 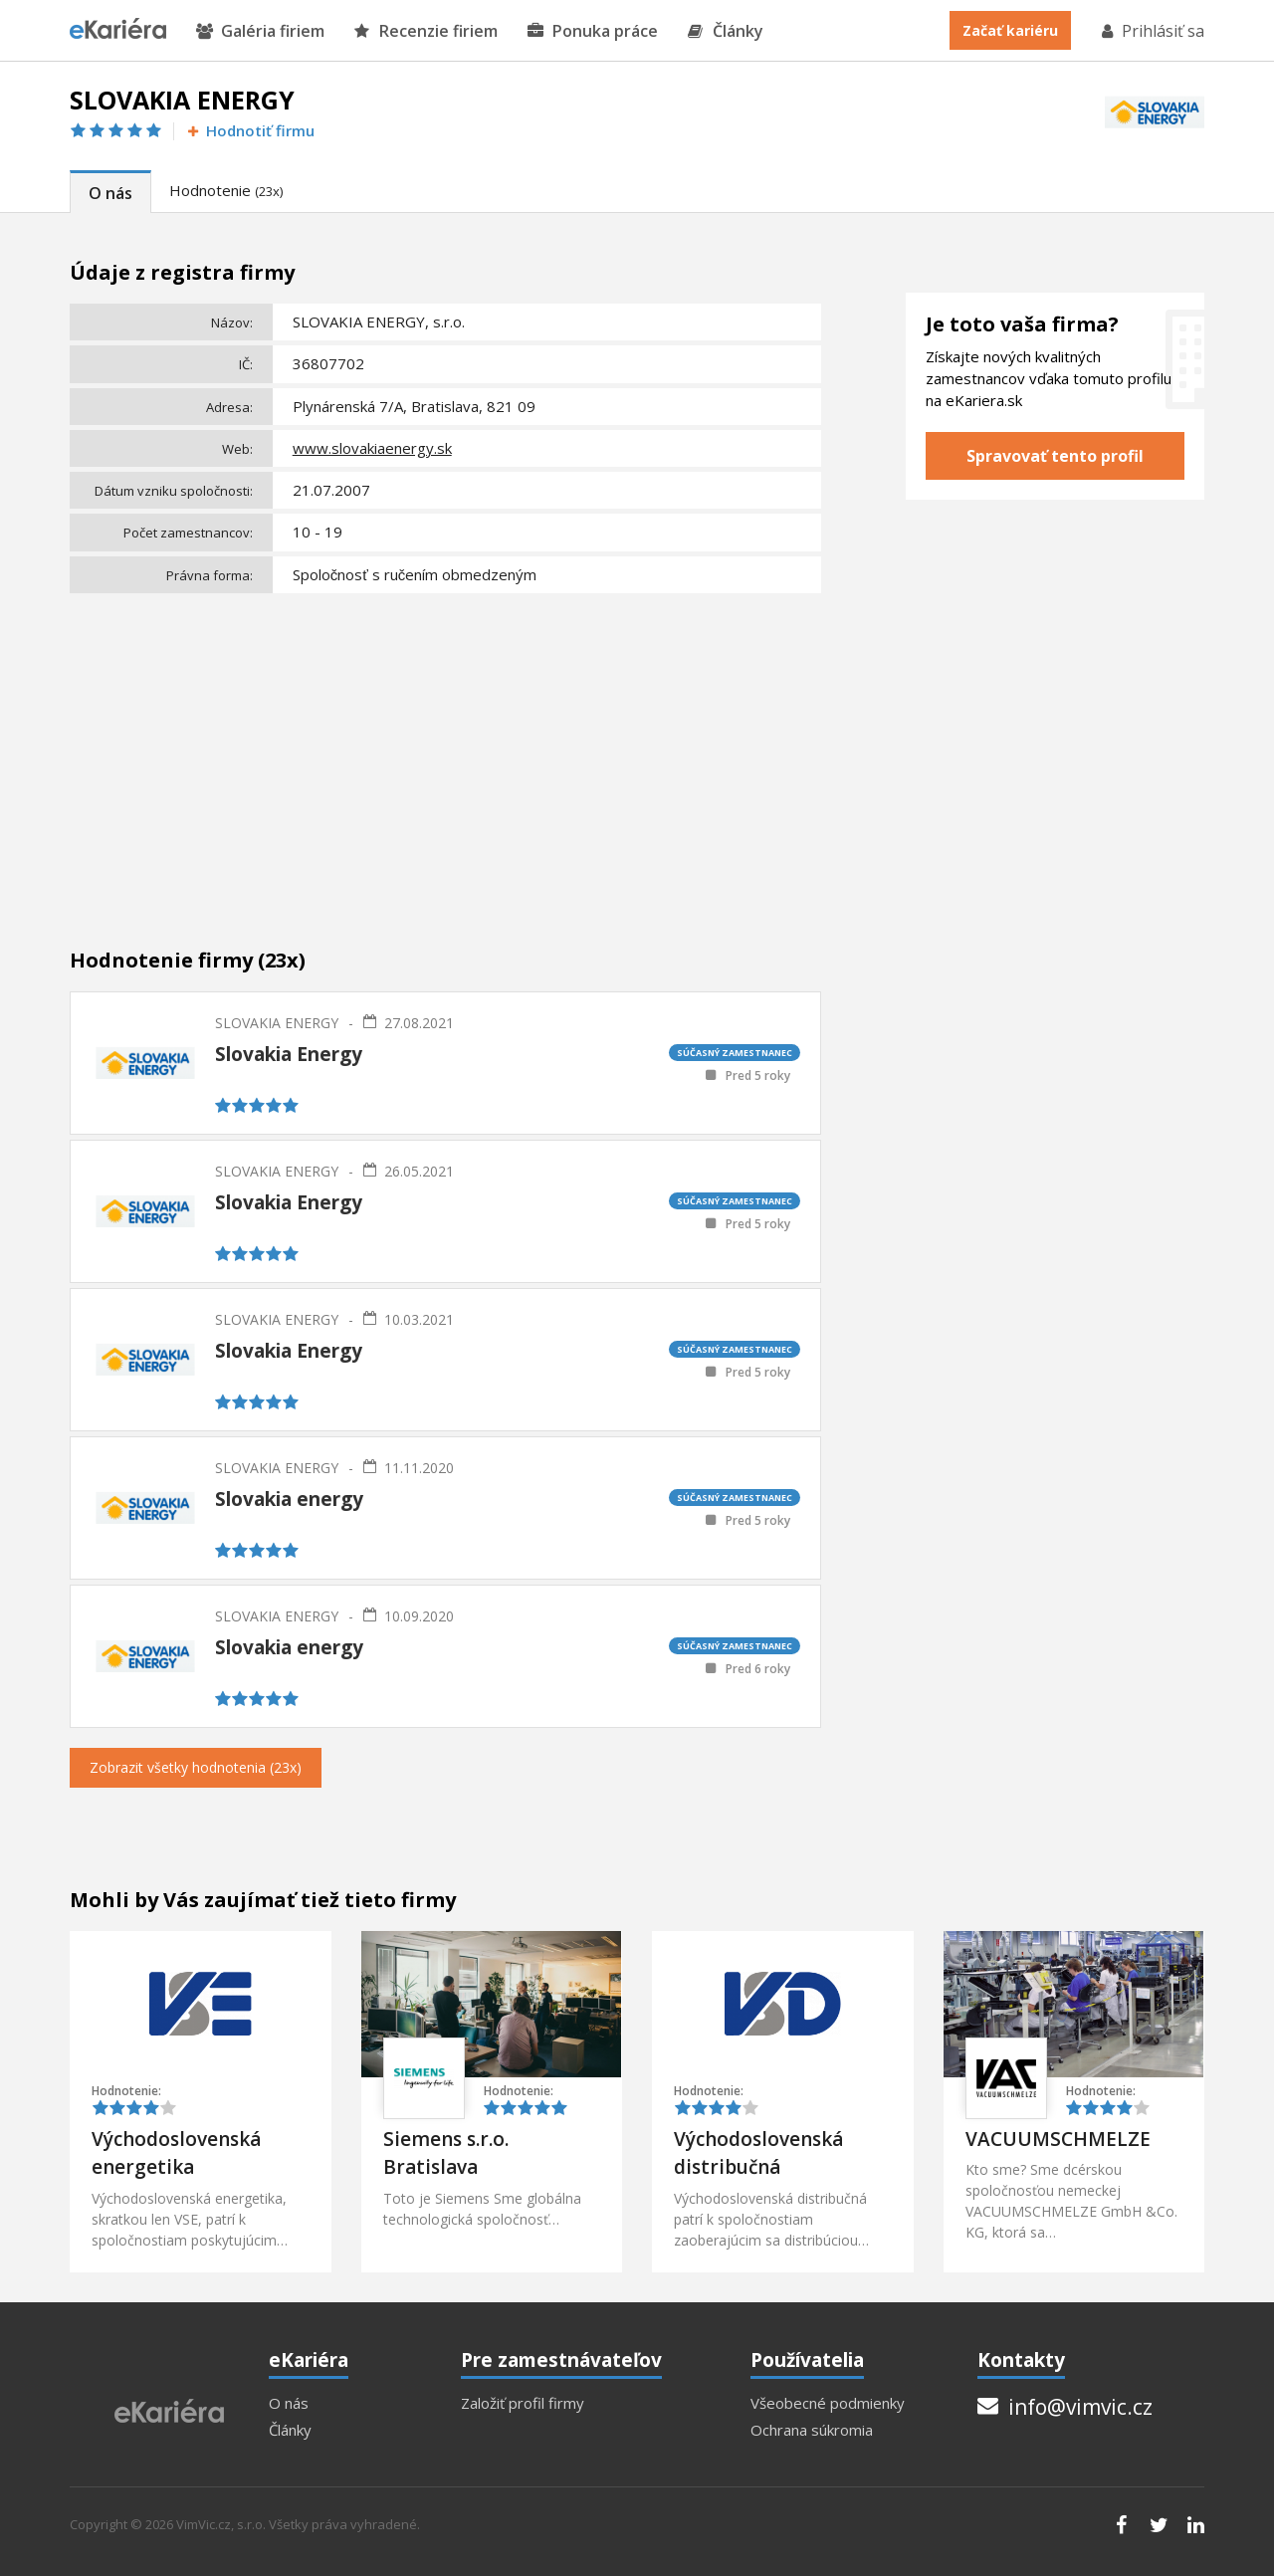 I want to click on Spravovať tento profil, so click(x=1055, y=456).